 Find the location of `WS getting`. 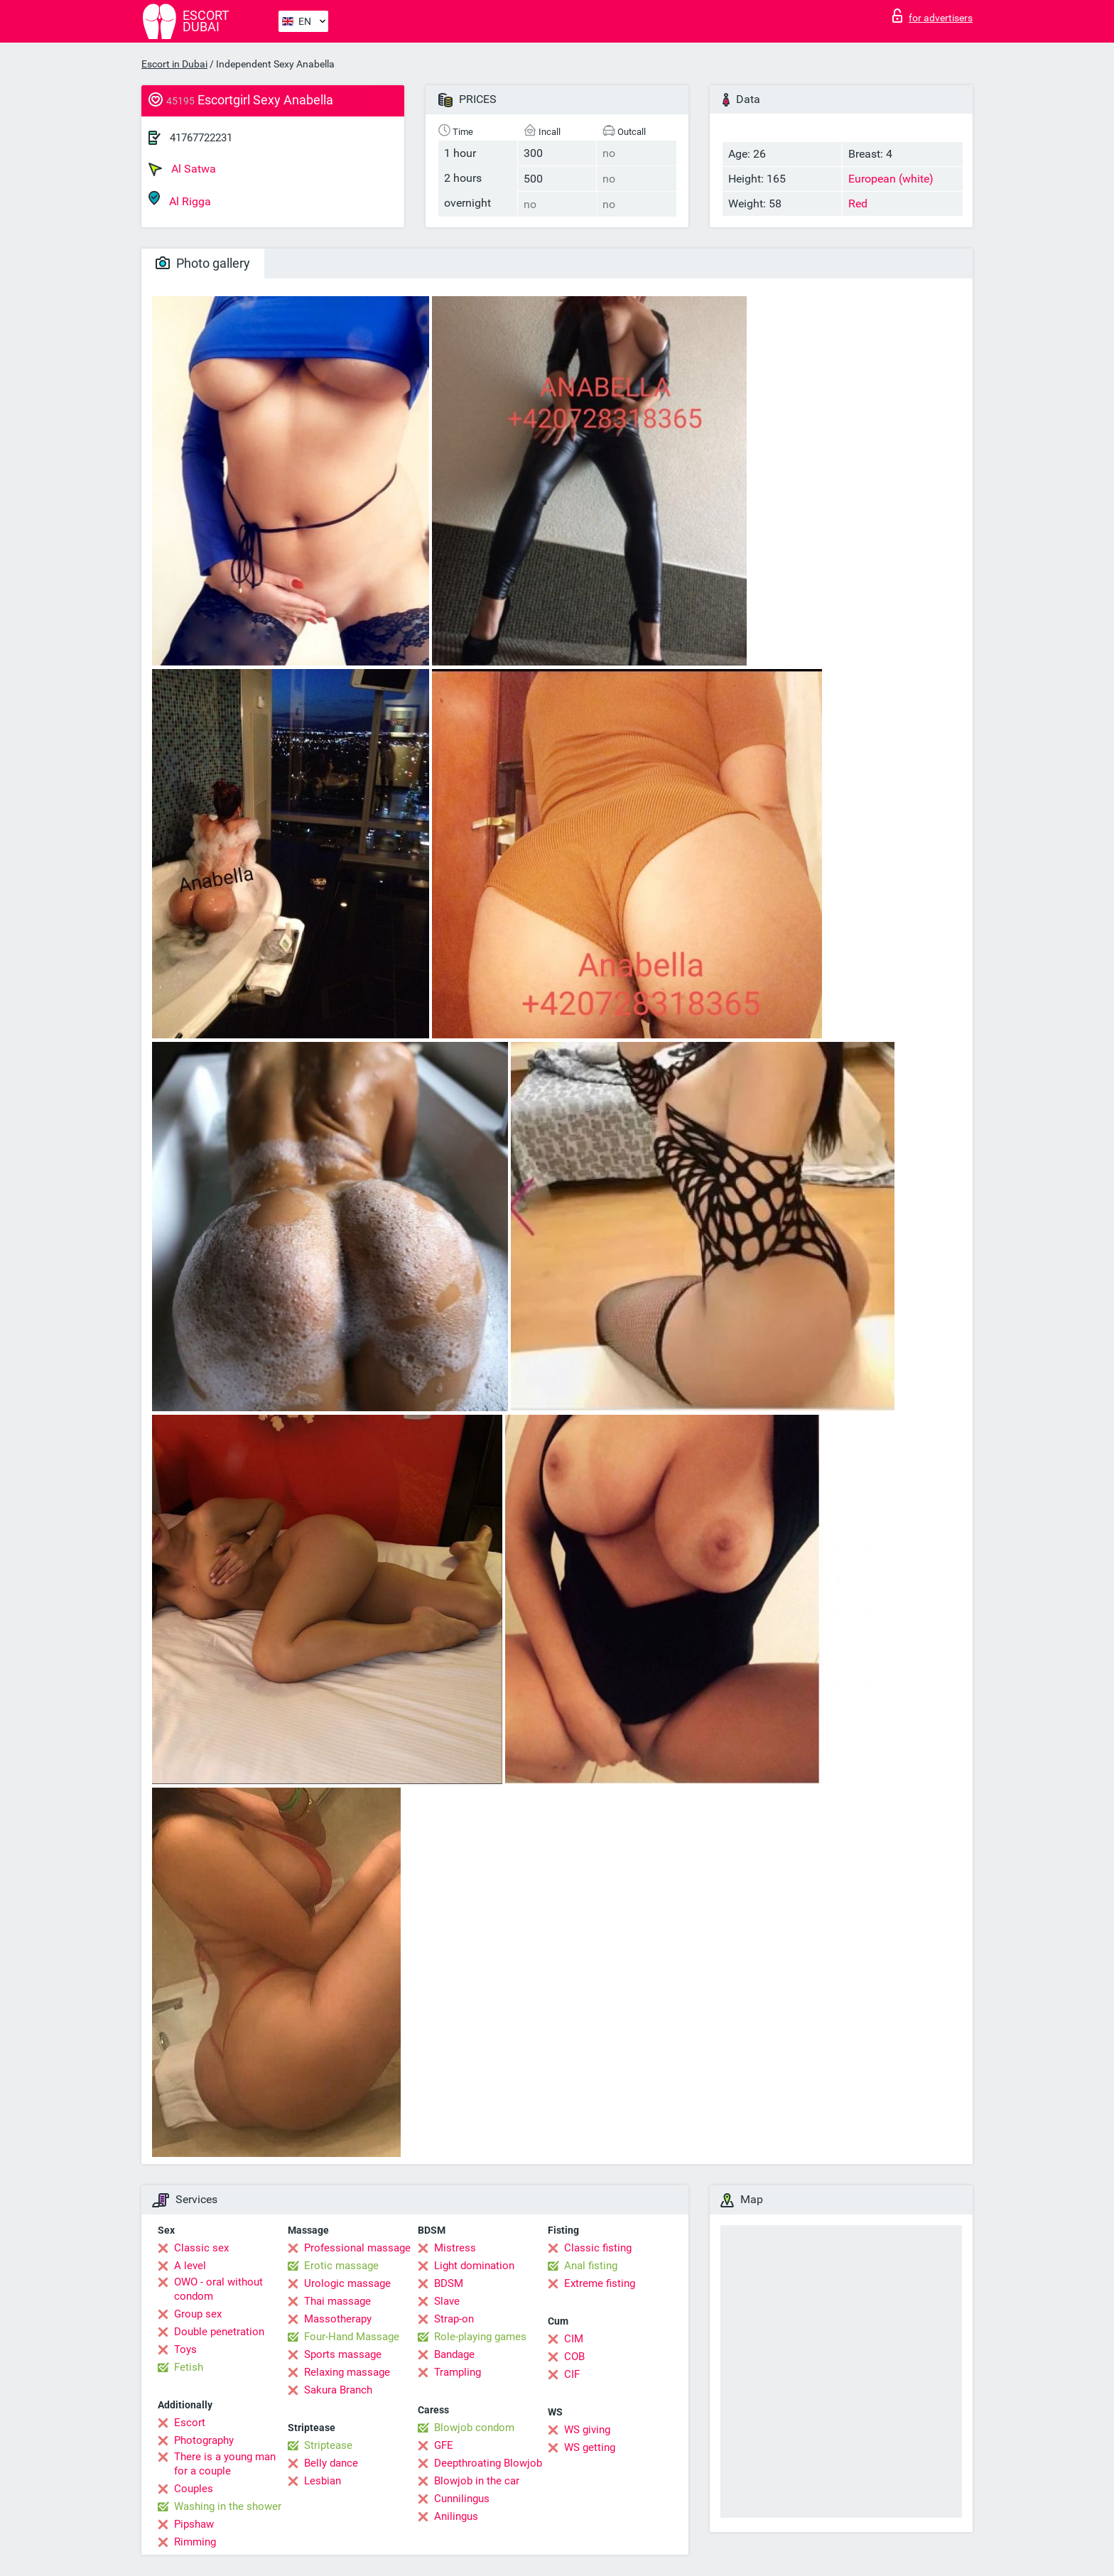

WS getting is located at coordinates (589, 2447).